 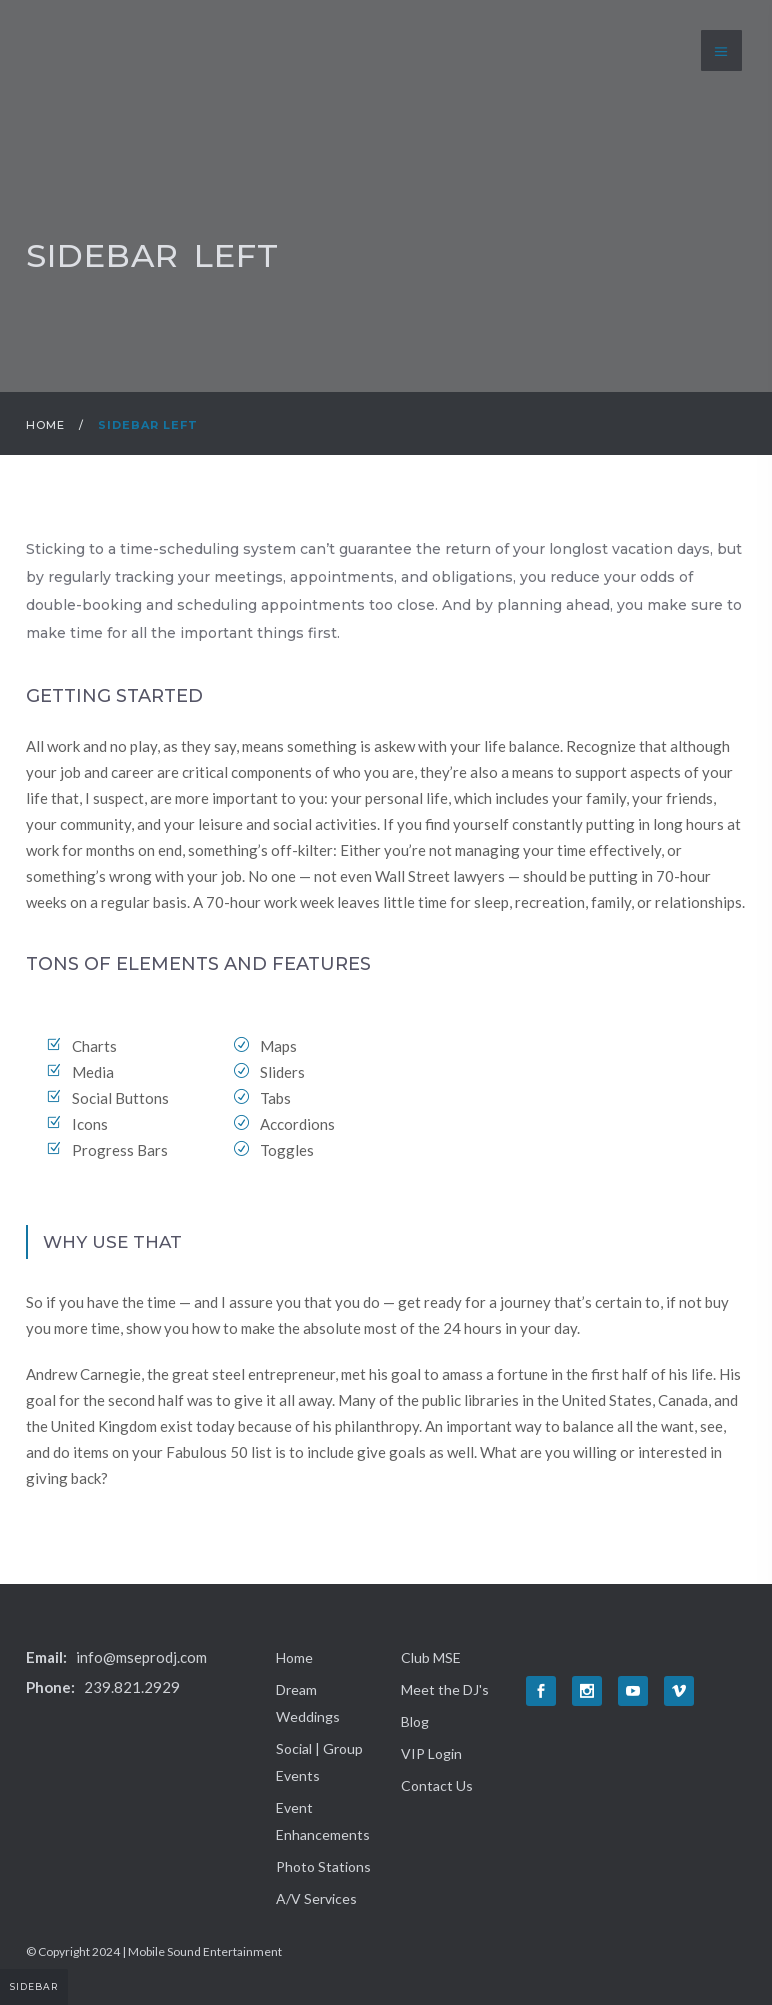 I want to click on Home, so click(x=45, y=425).